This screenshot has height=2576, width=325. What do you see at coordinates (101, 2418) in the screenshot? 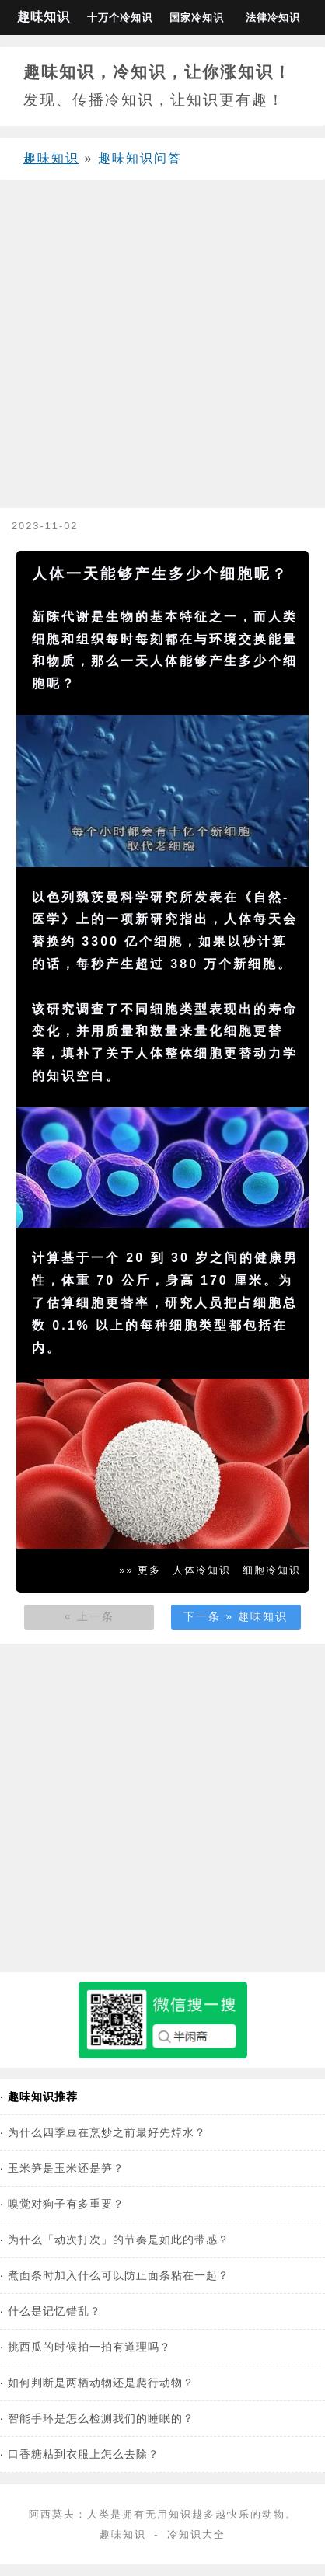
I see `智能手环是怎么检测我们的睡眠的？` at bounding box center [101, 2418].